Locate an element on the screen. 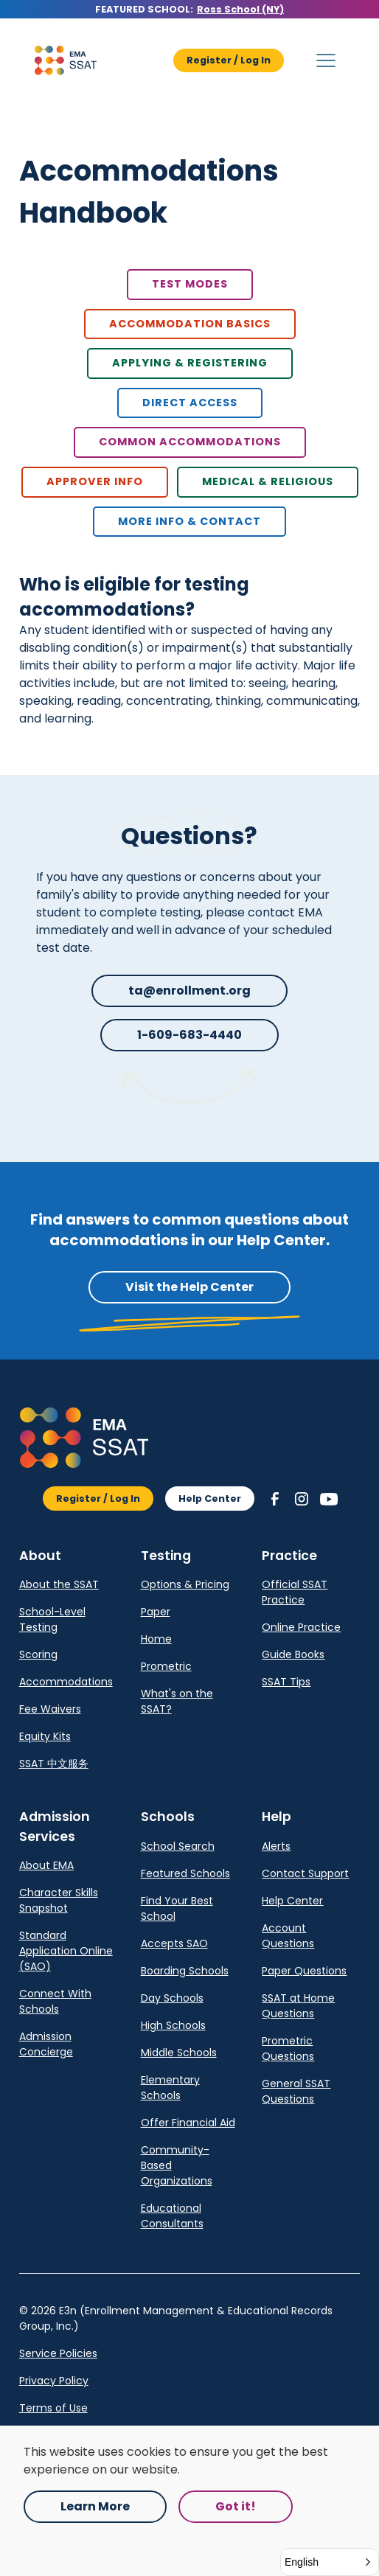 The width and height of the screenshot is (379, 2576). SSAT at Home Questions [link] is located at coordinates (298, 2006).